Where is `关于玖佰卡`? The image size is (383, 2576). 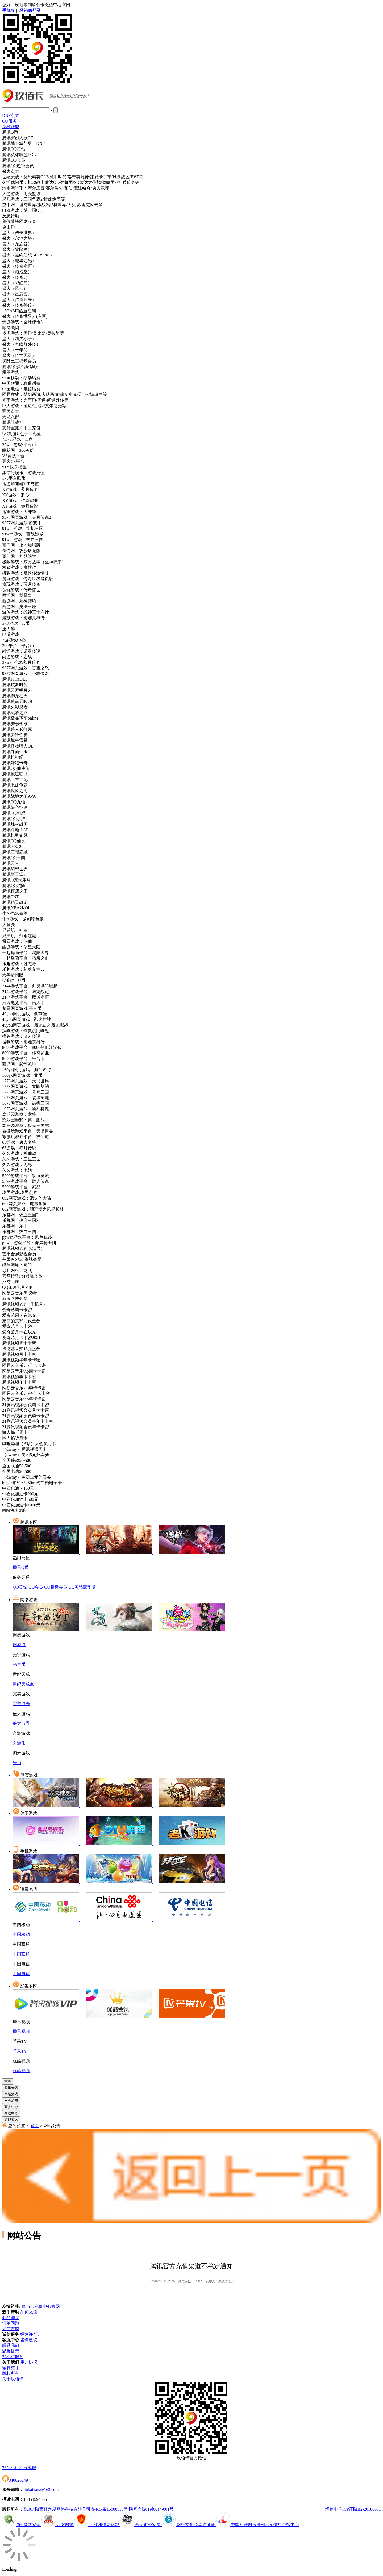 关于玖佰卡 is located at coordinates (12, 2379).